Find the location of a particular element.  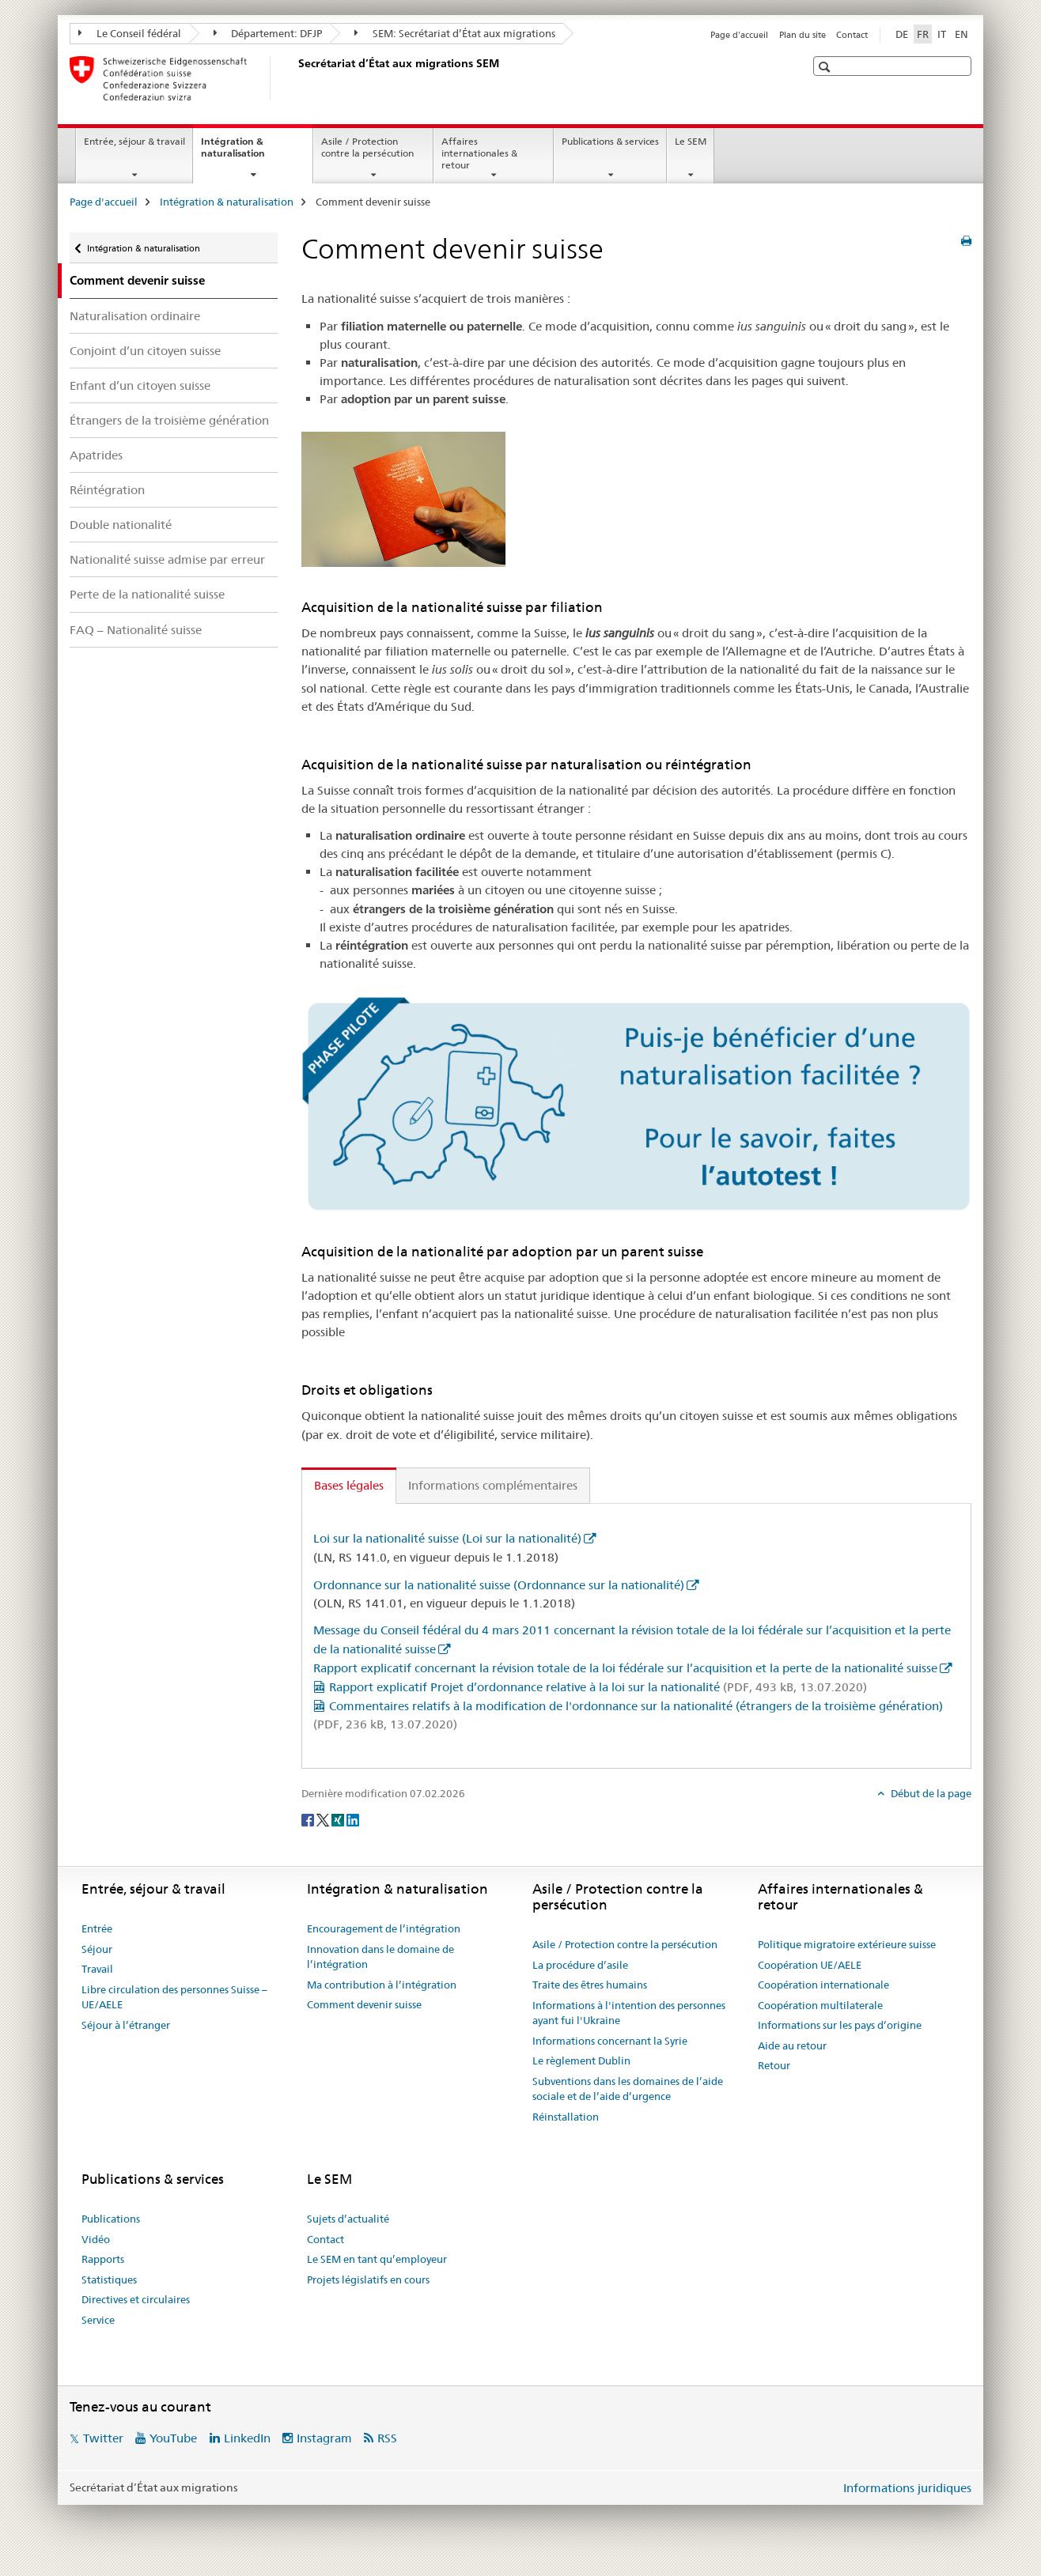

Le SEM is located at coordinates (690, 141).